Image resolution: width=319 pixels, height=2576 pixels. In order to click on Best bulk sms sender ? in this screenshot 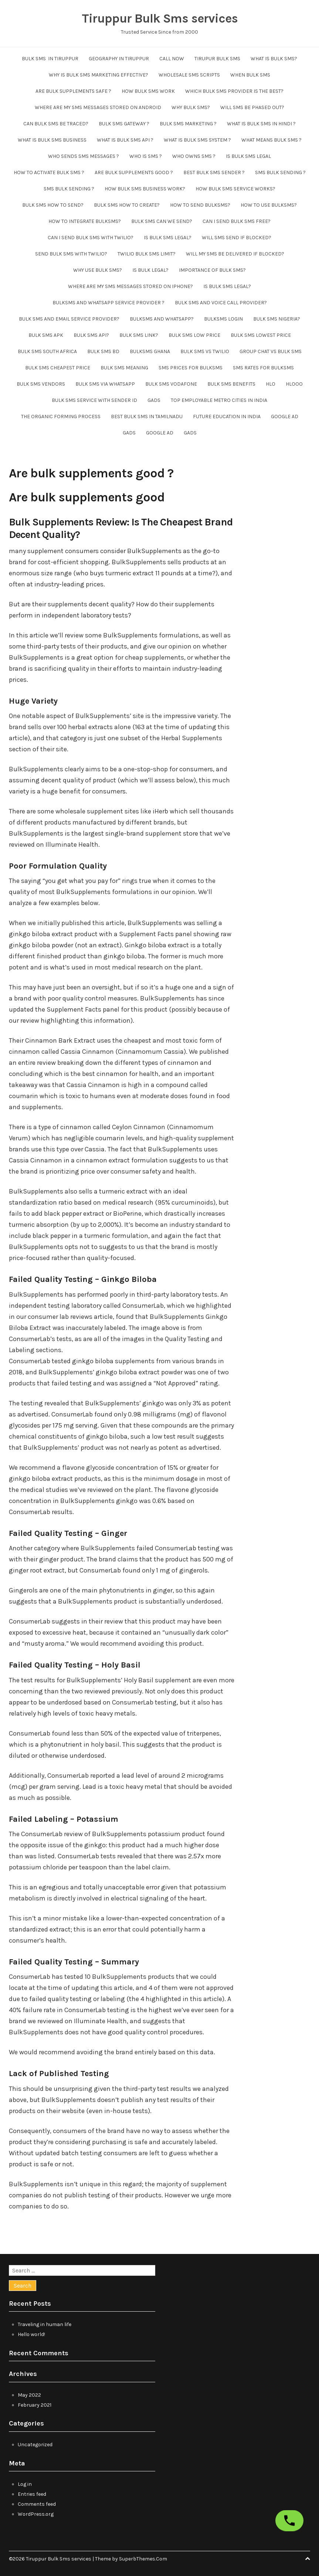, I will do `click(214, 172)`.